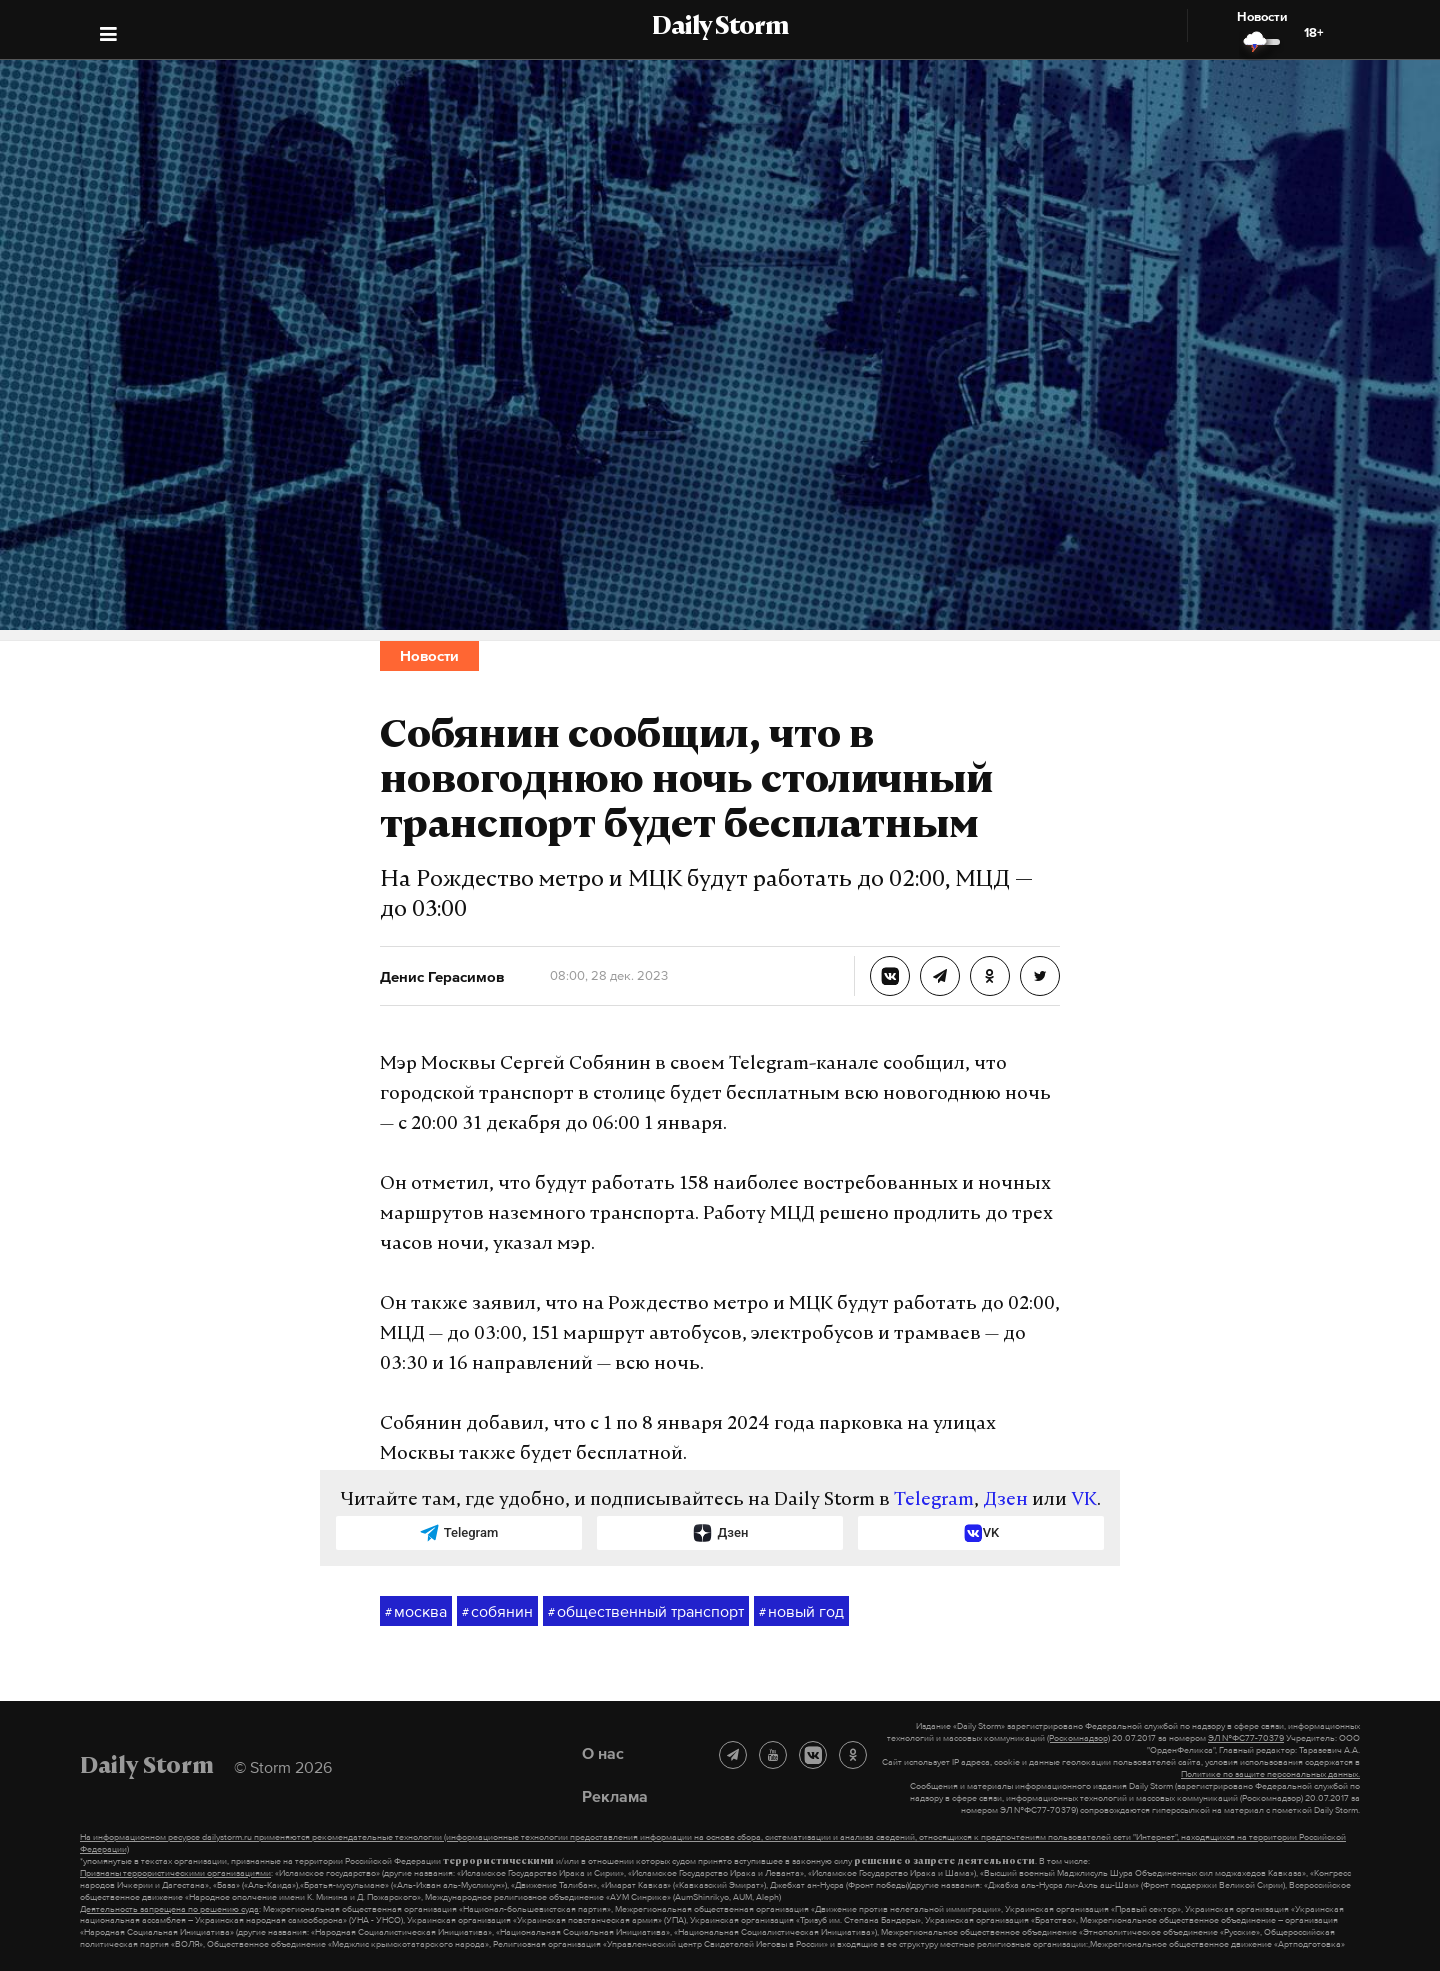 This screenshot has width=1440, height=1971. Describe the element at coordinates (1005, 1500) in the screenshot. I see `Дзен` at that location.